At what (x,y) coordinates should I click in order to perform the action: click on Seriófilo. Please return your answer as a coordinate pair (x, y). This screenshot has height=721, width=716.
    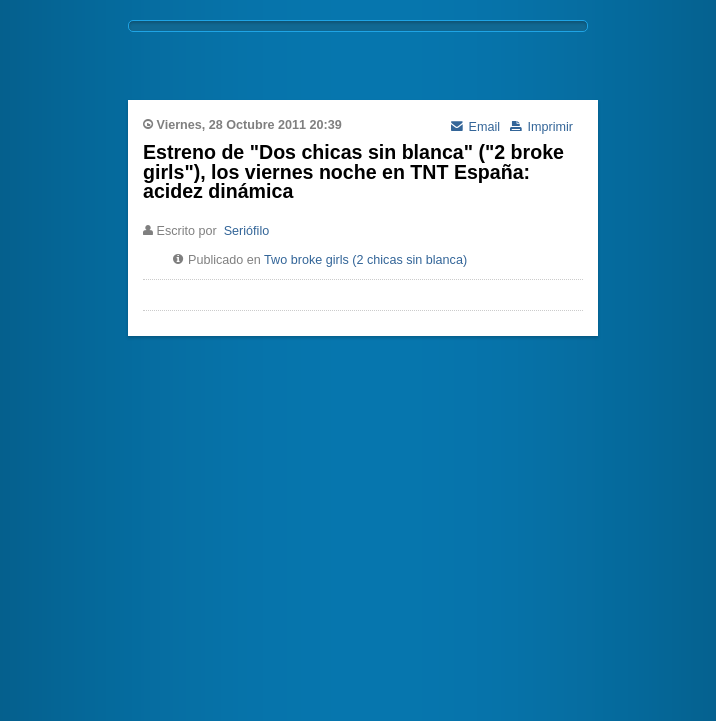
    Looking at the image, I should click on (247, 231).